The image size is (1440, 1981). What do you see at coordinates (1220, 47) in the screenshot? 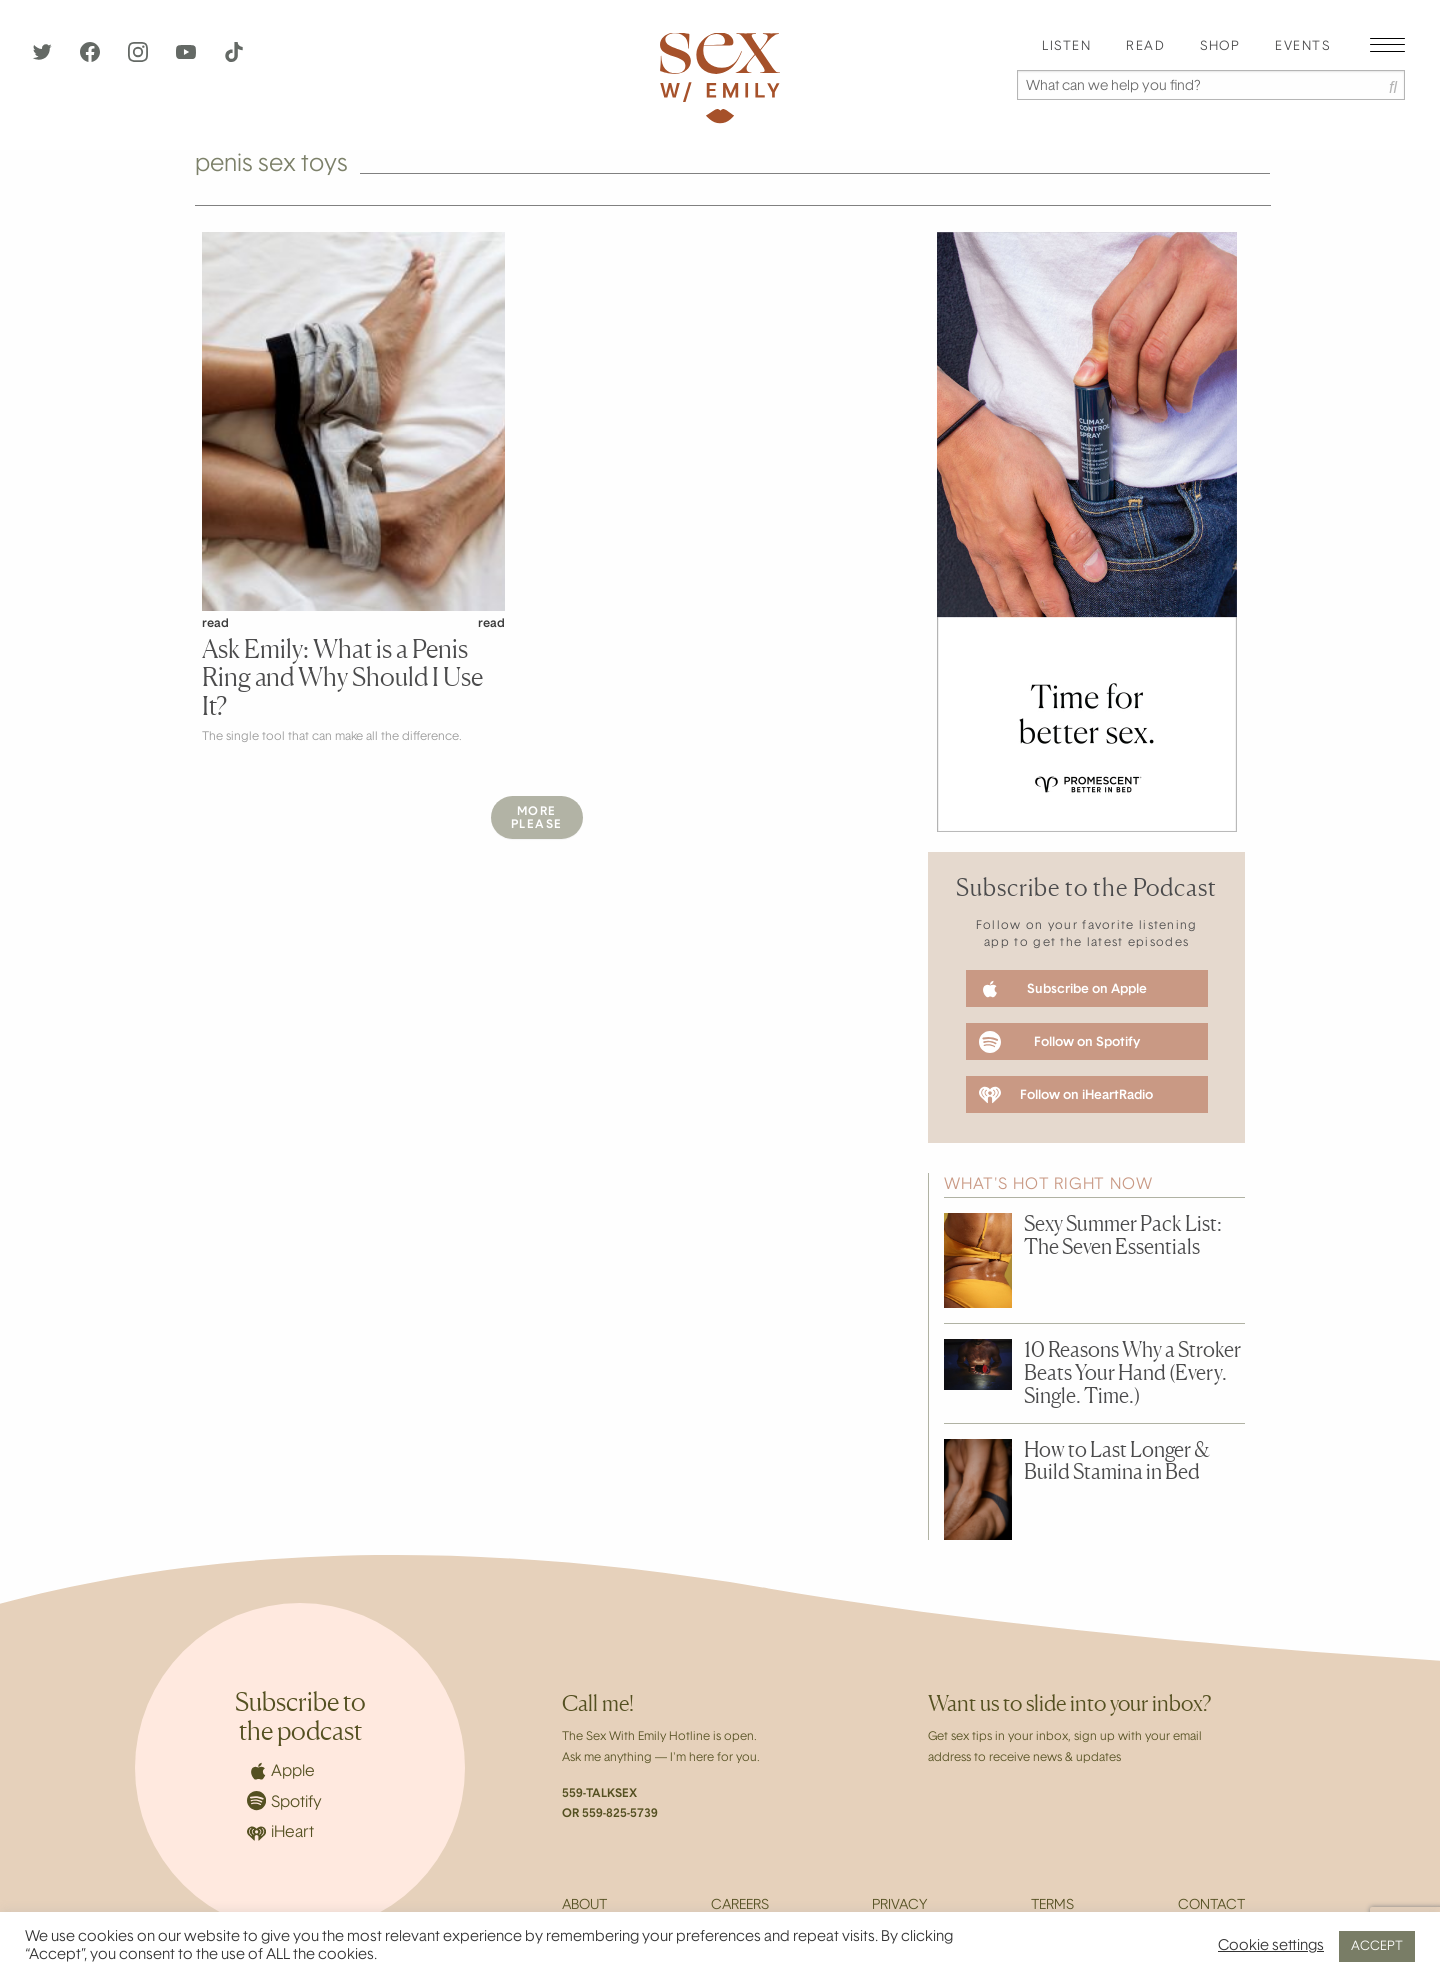
I see `Shop` at bounding box center [1220, 47].